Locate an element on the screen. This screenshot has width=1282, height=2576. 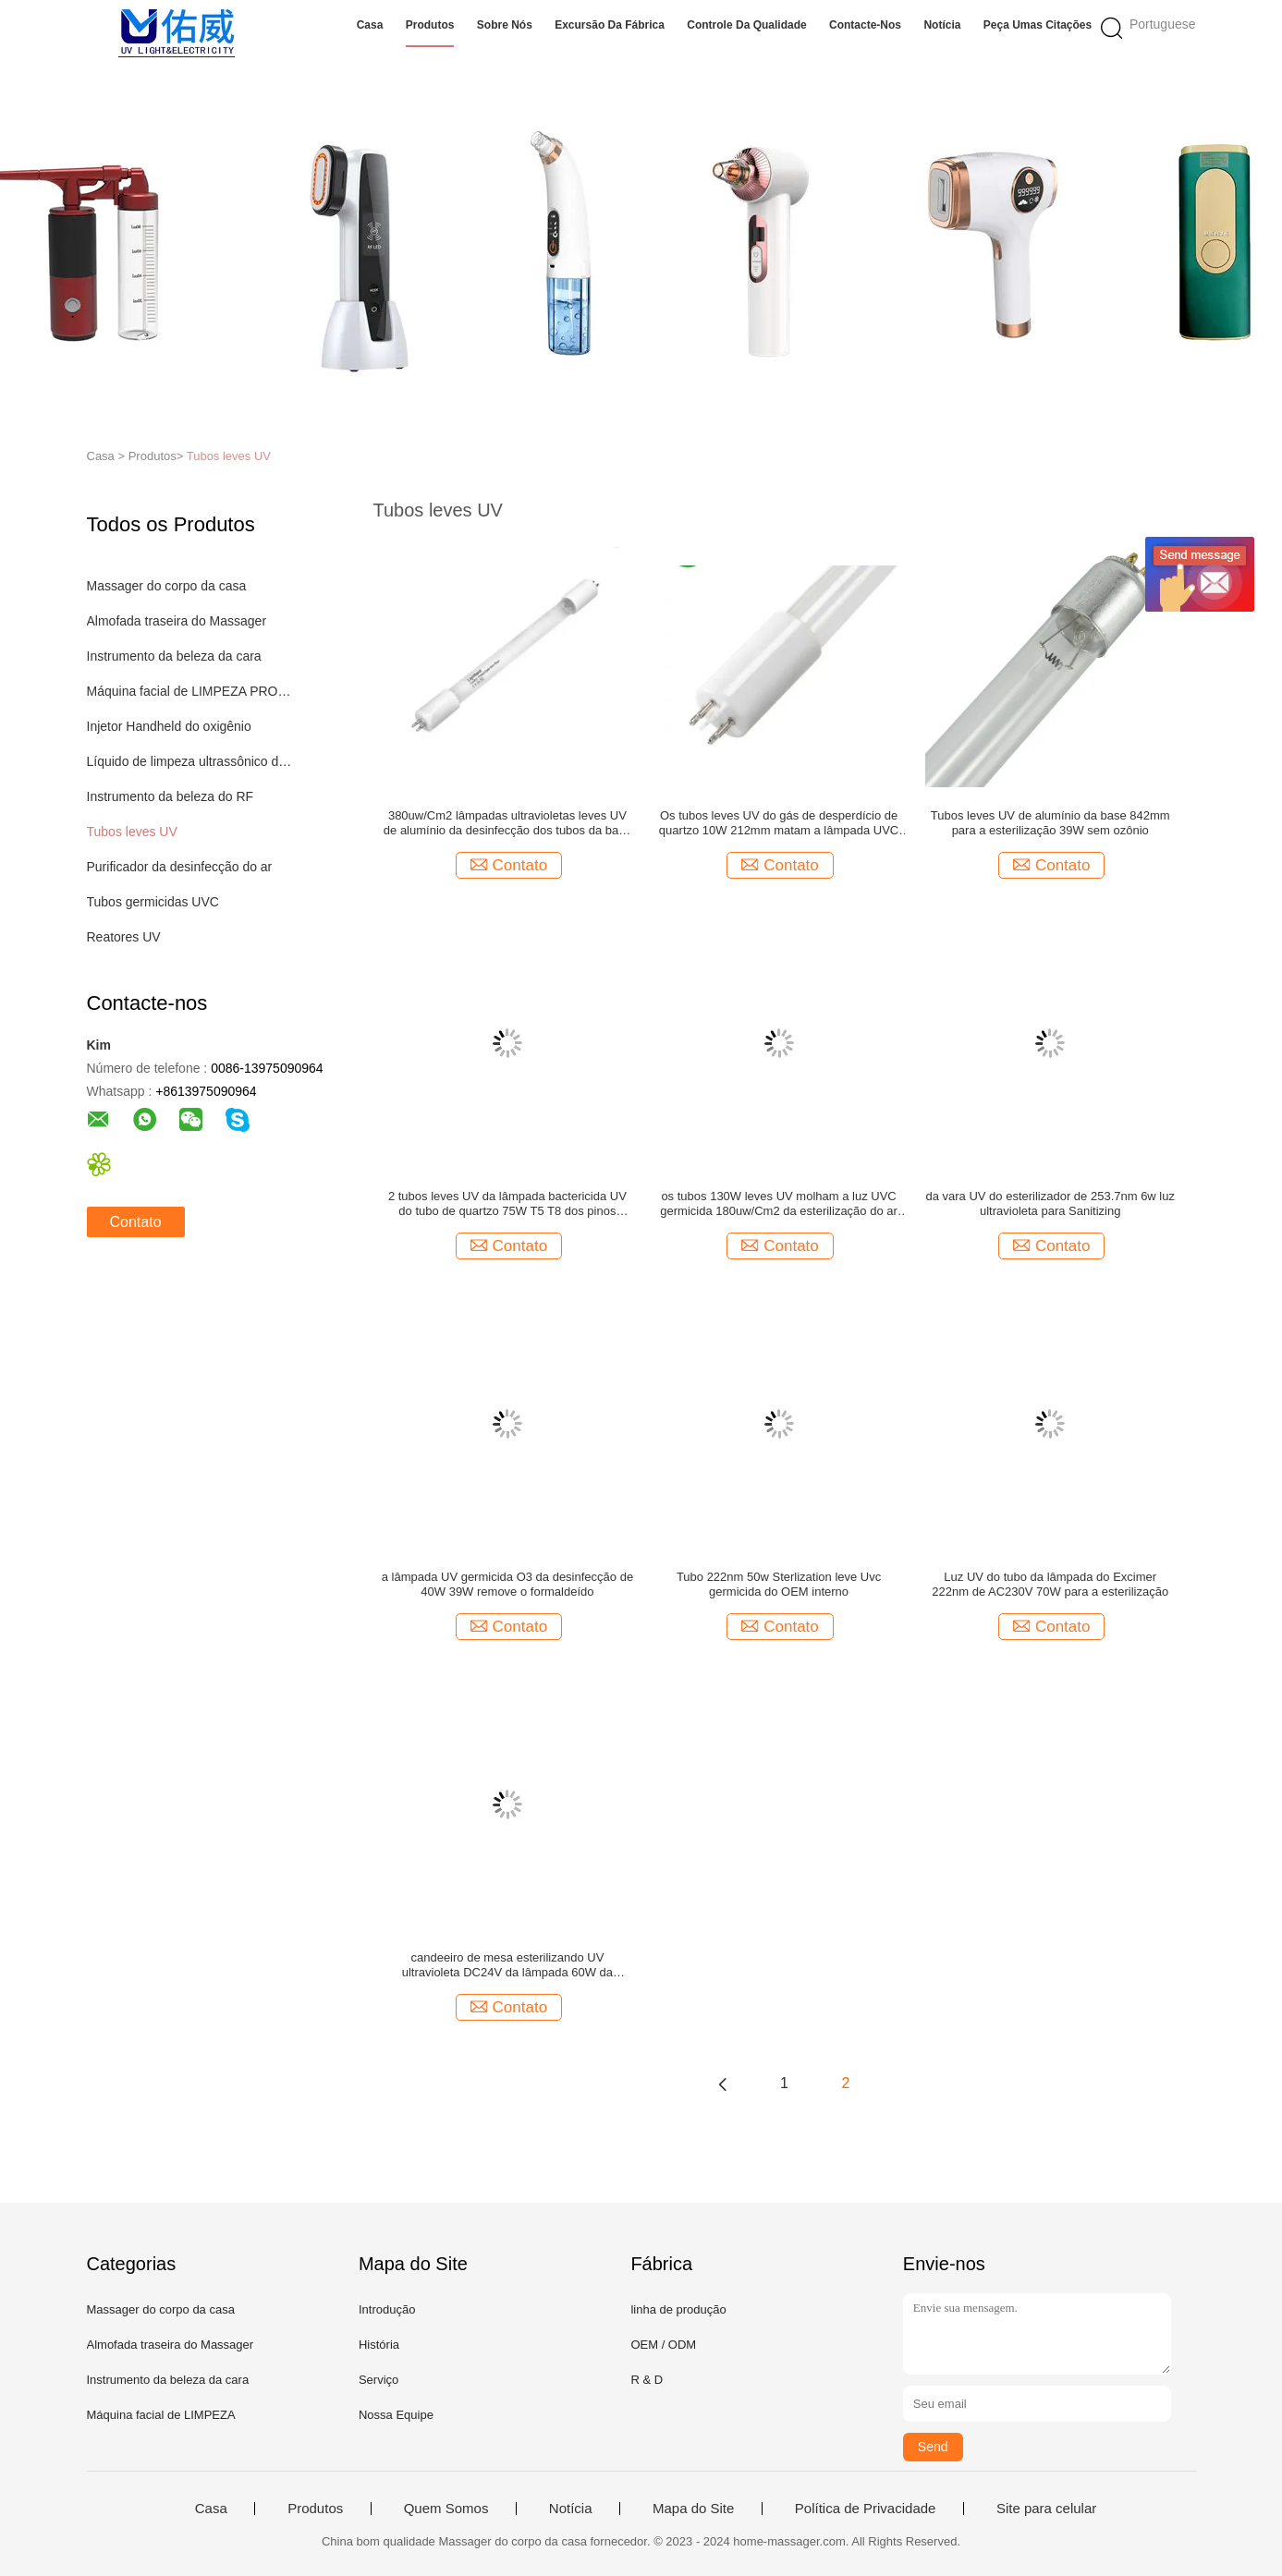
Luz UV do tubo da lâmpada do Excimer 222nm de AC230V 70W para a esterilização is located at coordinates (1050, 1584).